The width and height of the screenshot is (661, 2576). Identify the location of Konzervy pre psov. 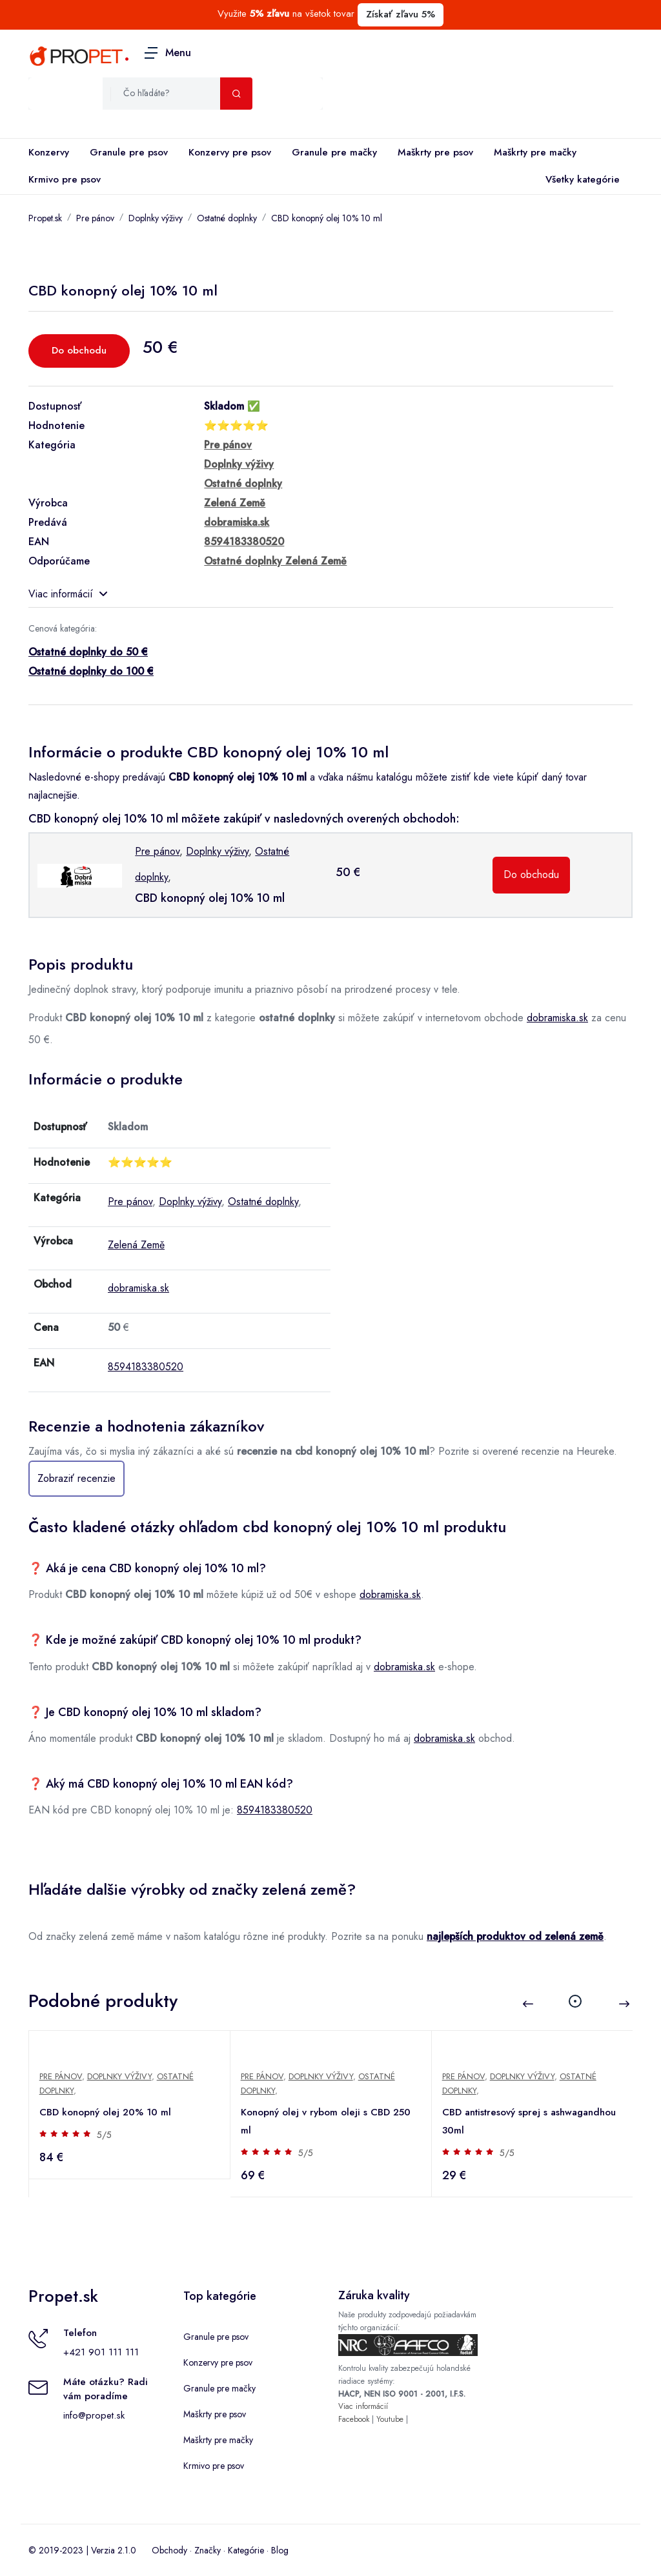
(229, 152).